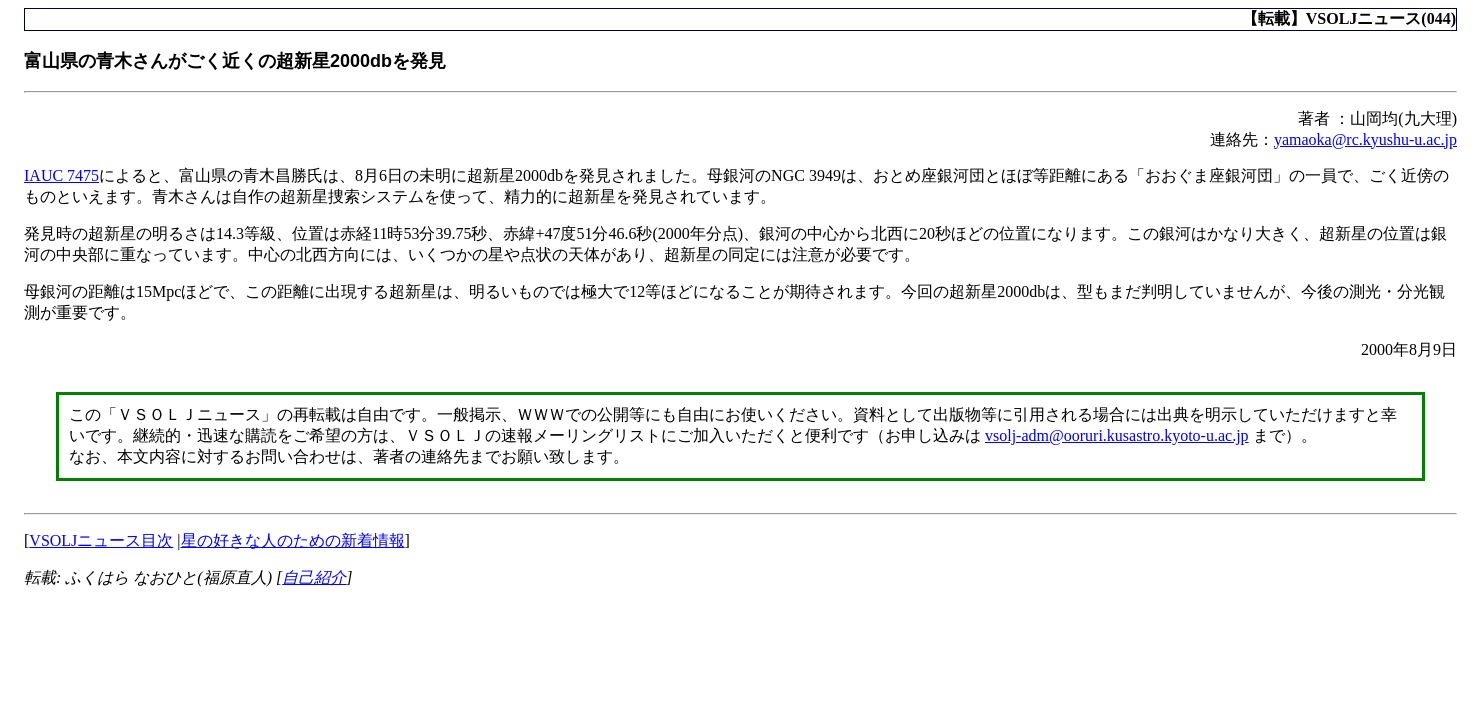 Image resolution: width=1481 pixels, height=720 pixels. Describe the element at coordinates (101, 540) in the screenshot. I see `VSOLJニュース目次` at that location.